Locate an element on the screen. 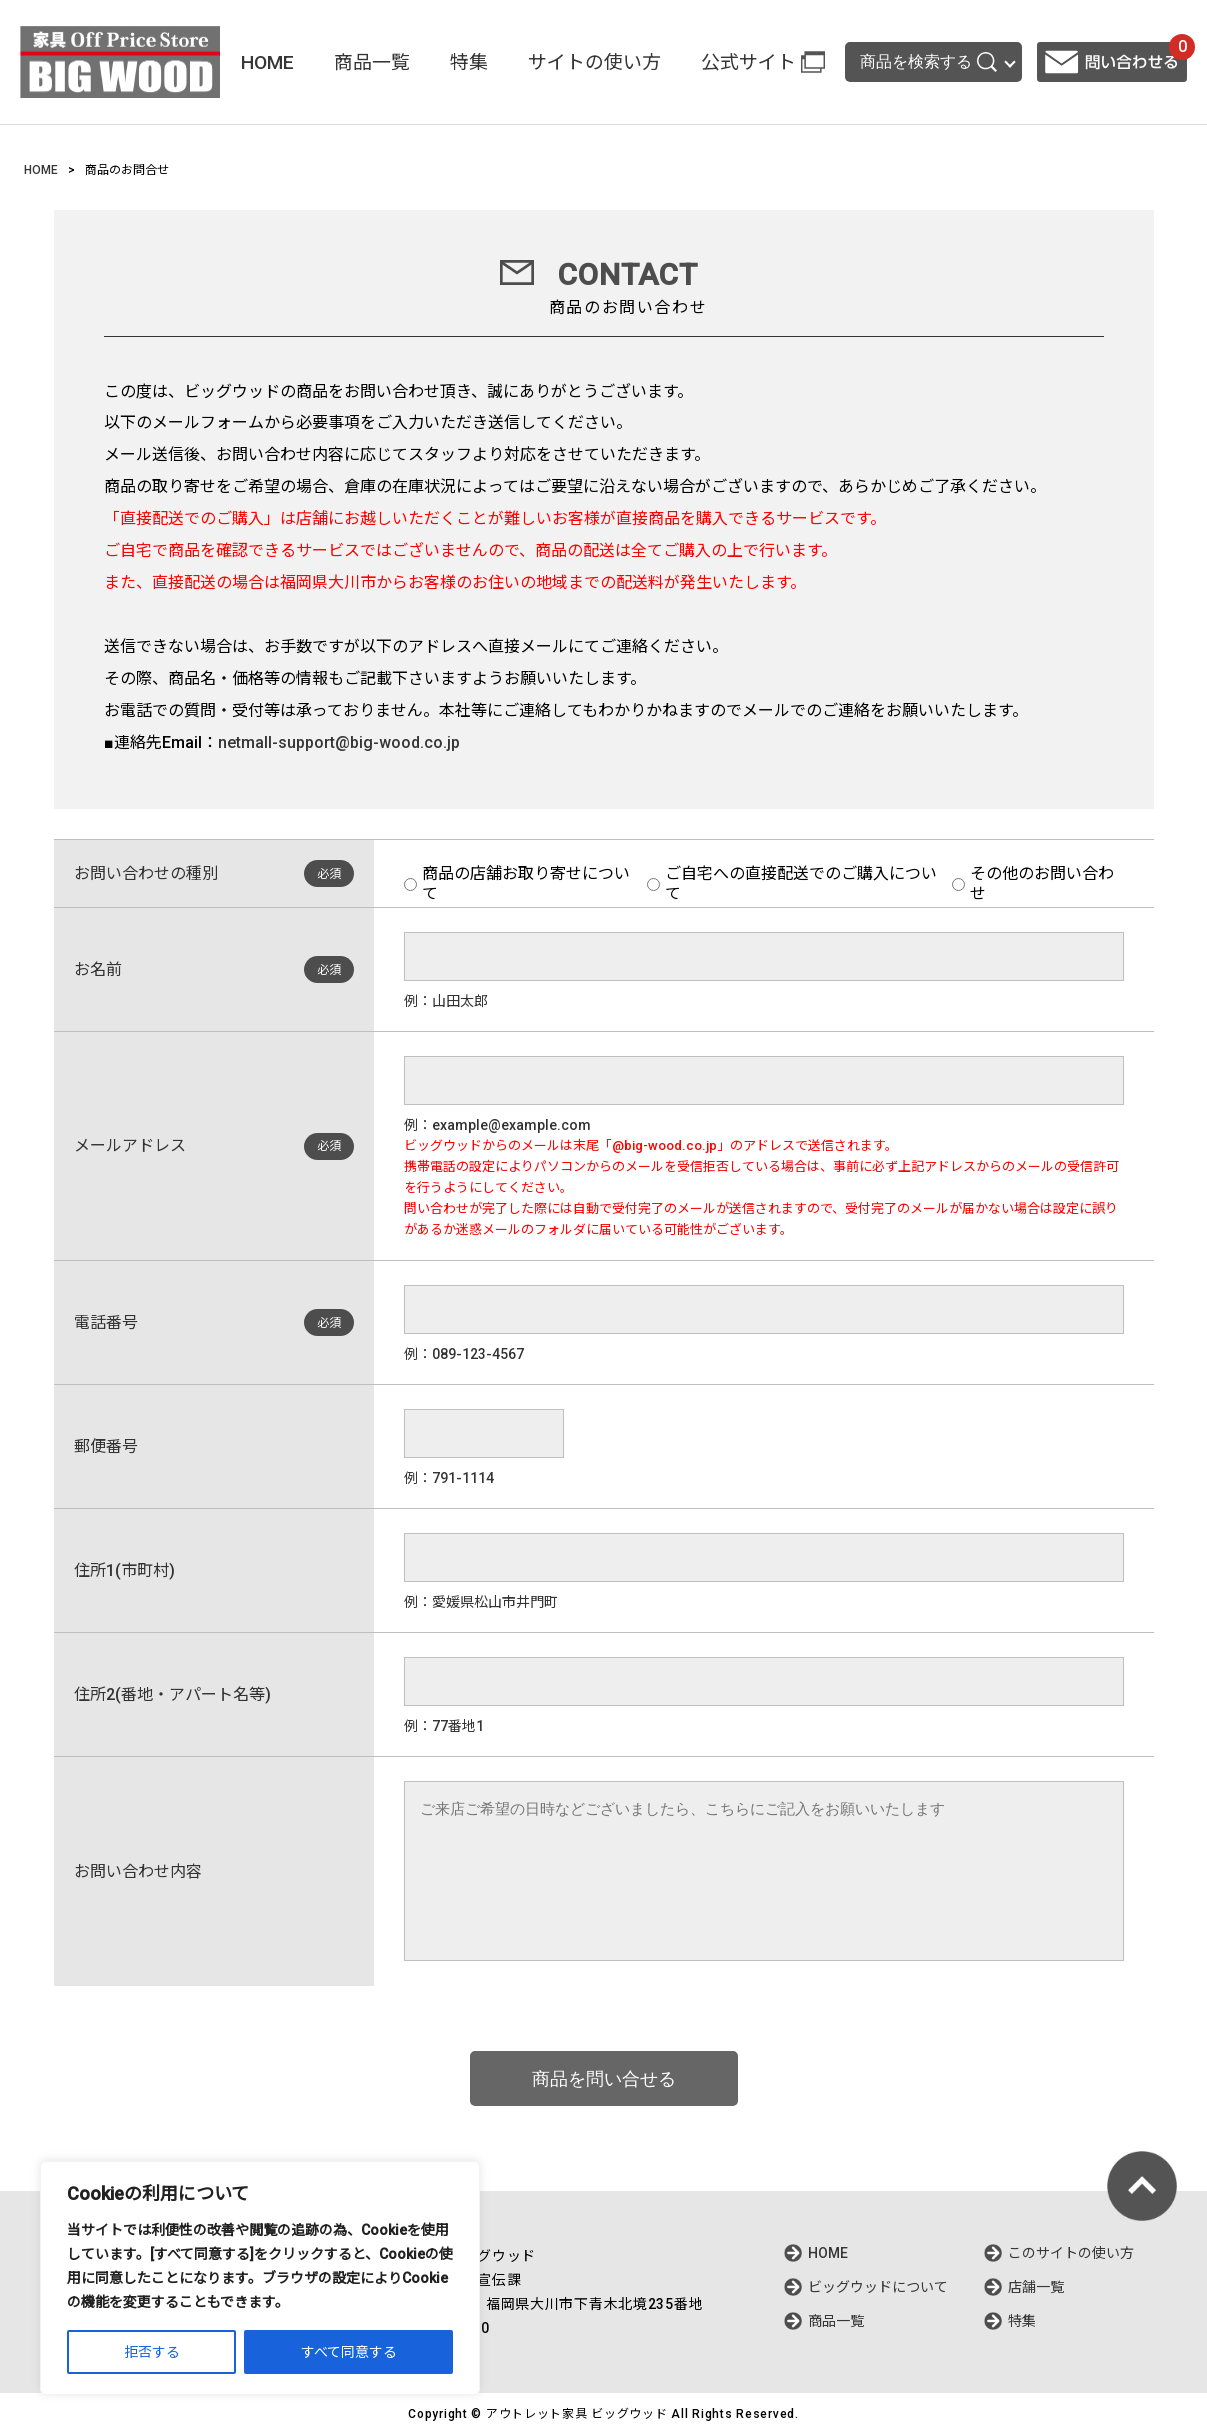  商品を検索する is located at coordinates (928, 62).